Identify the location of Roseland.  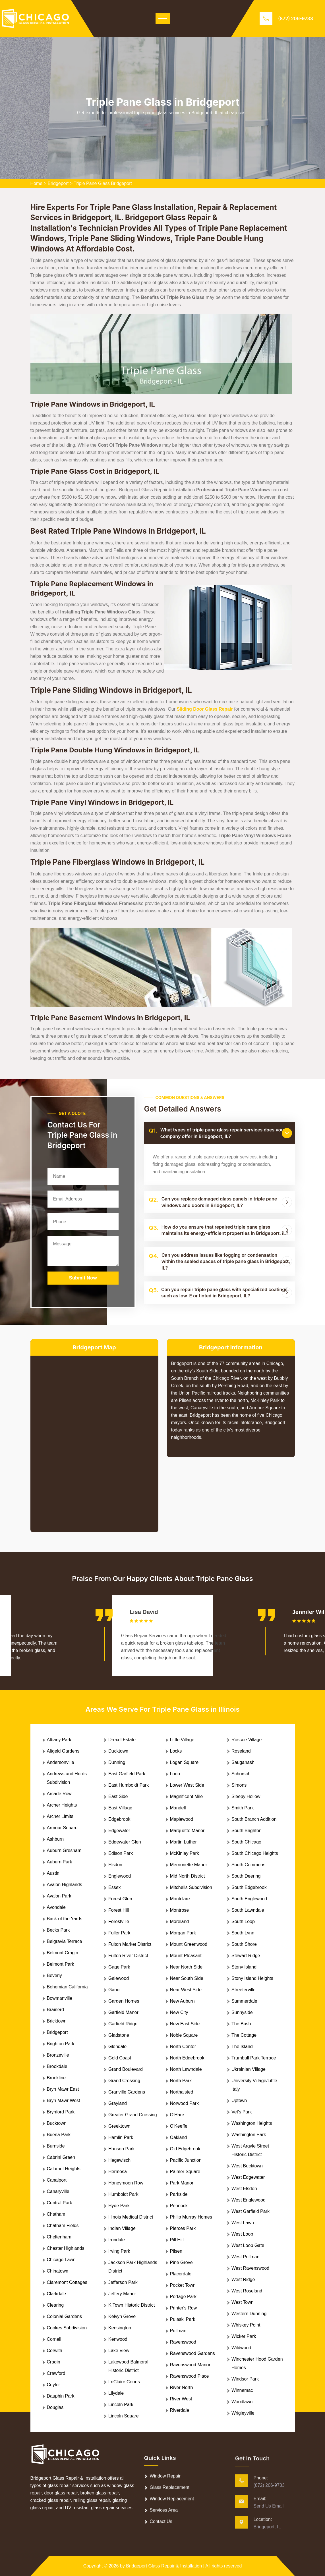
(241, 1751).